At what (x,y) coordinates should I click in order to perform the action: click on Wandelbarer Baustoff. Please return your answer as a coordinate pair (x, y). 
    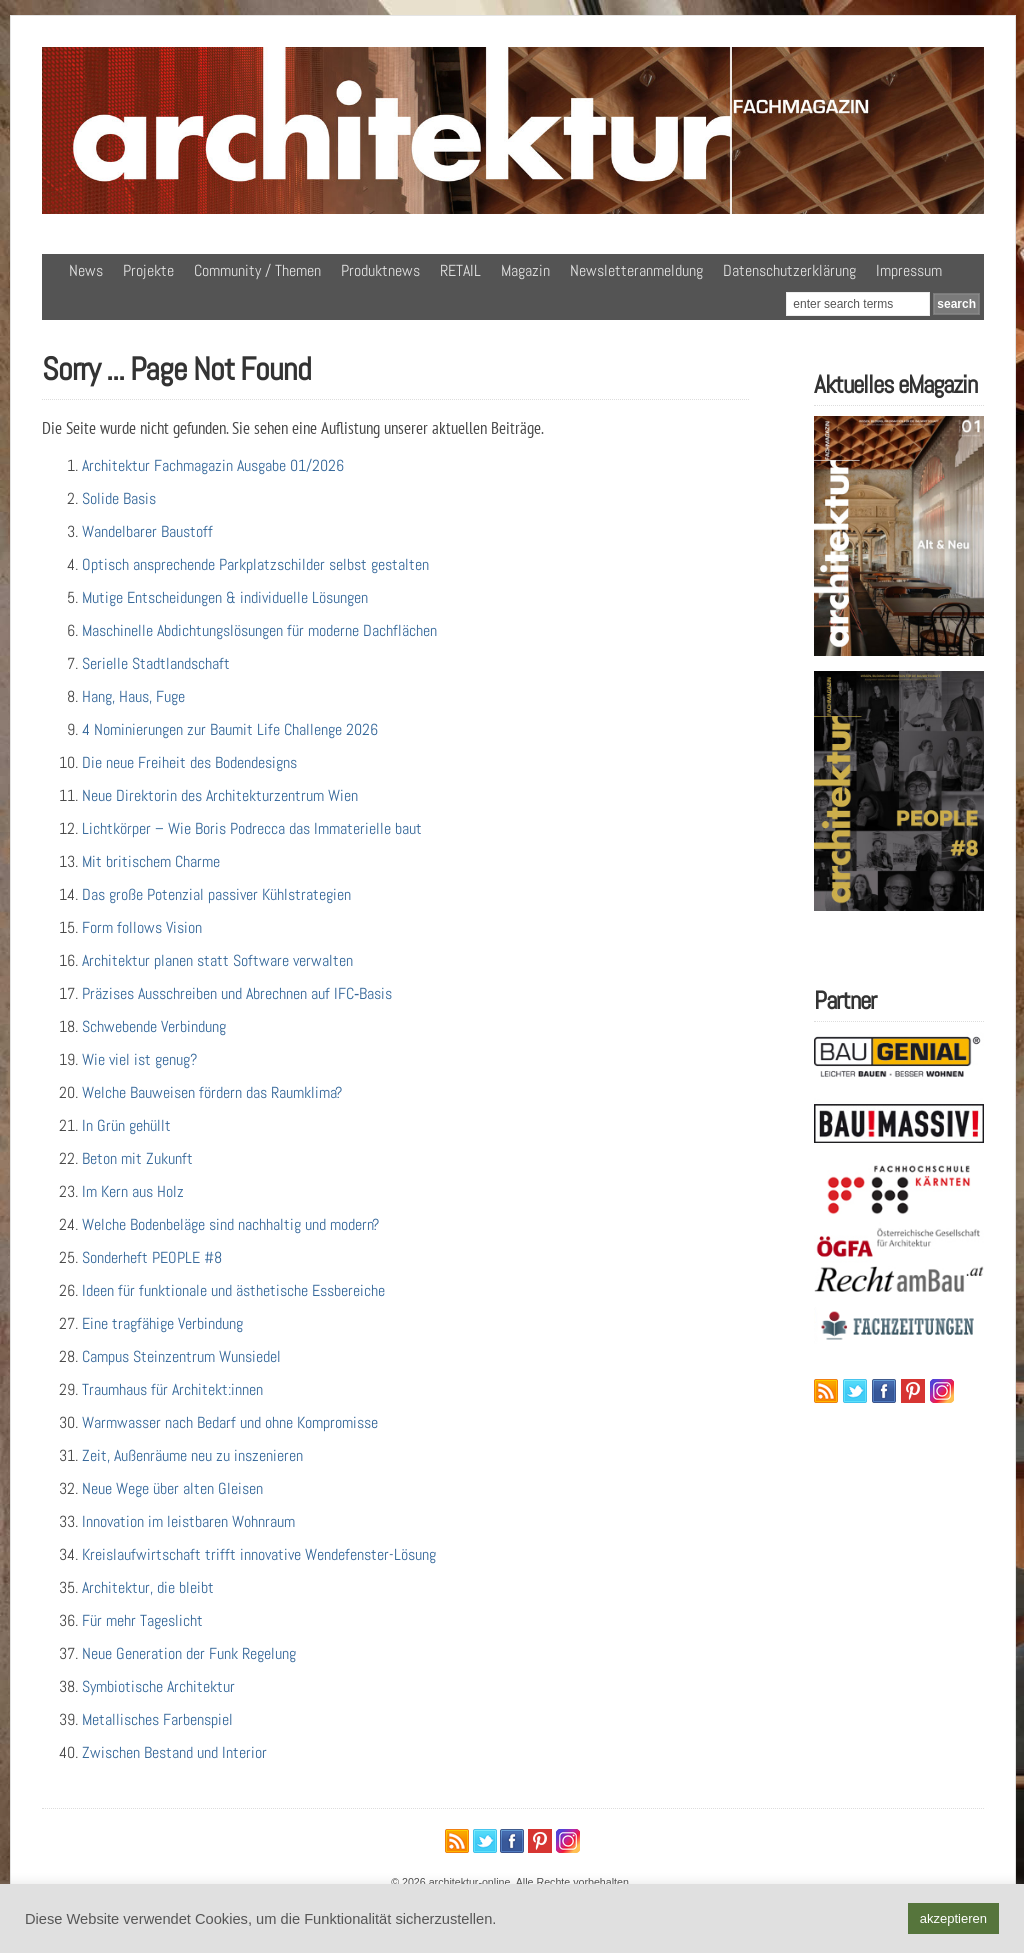
    Looking at the image, I should click on (147, 531).